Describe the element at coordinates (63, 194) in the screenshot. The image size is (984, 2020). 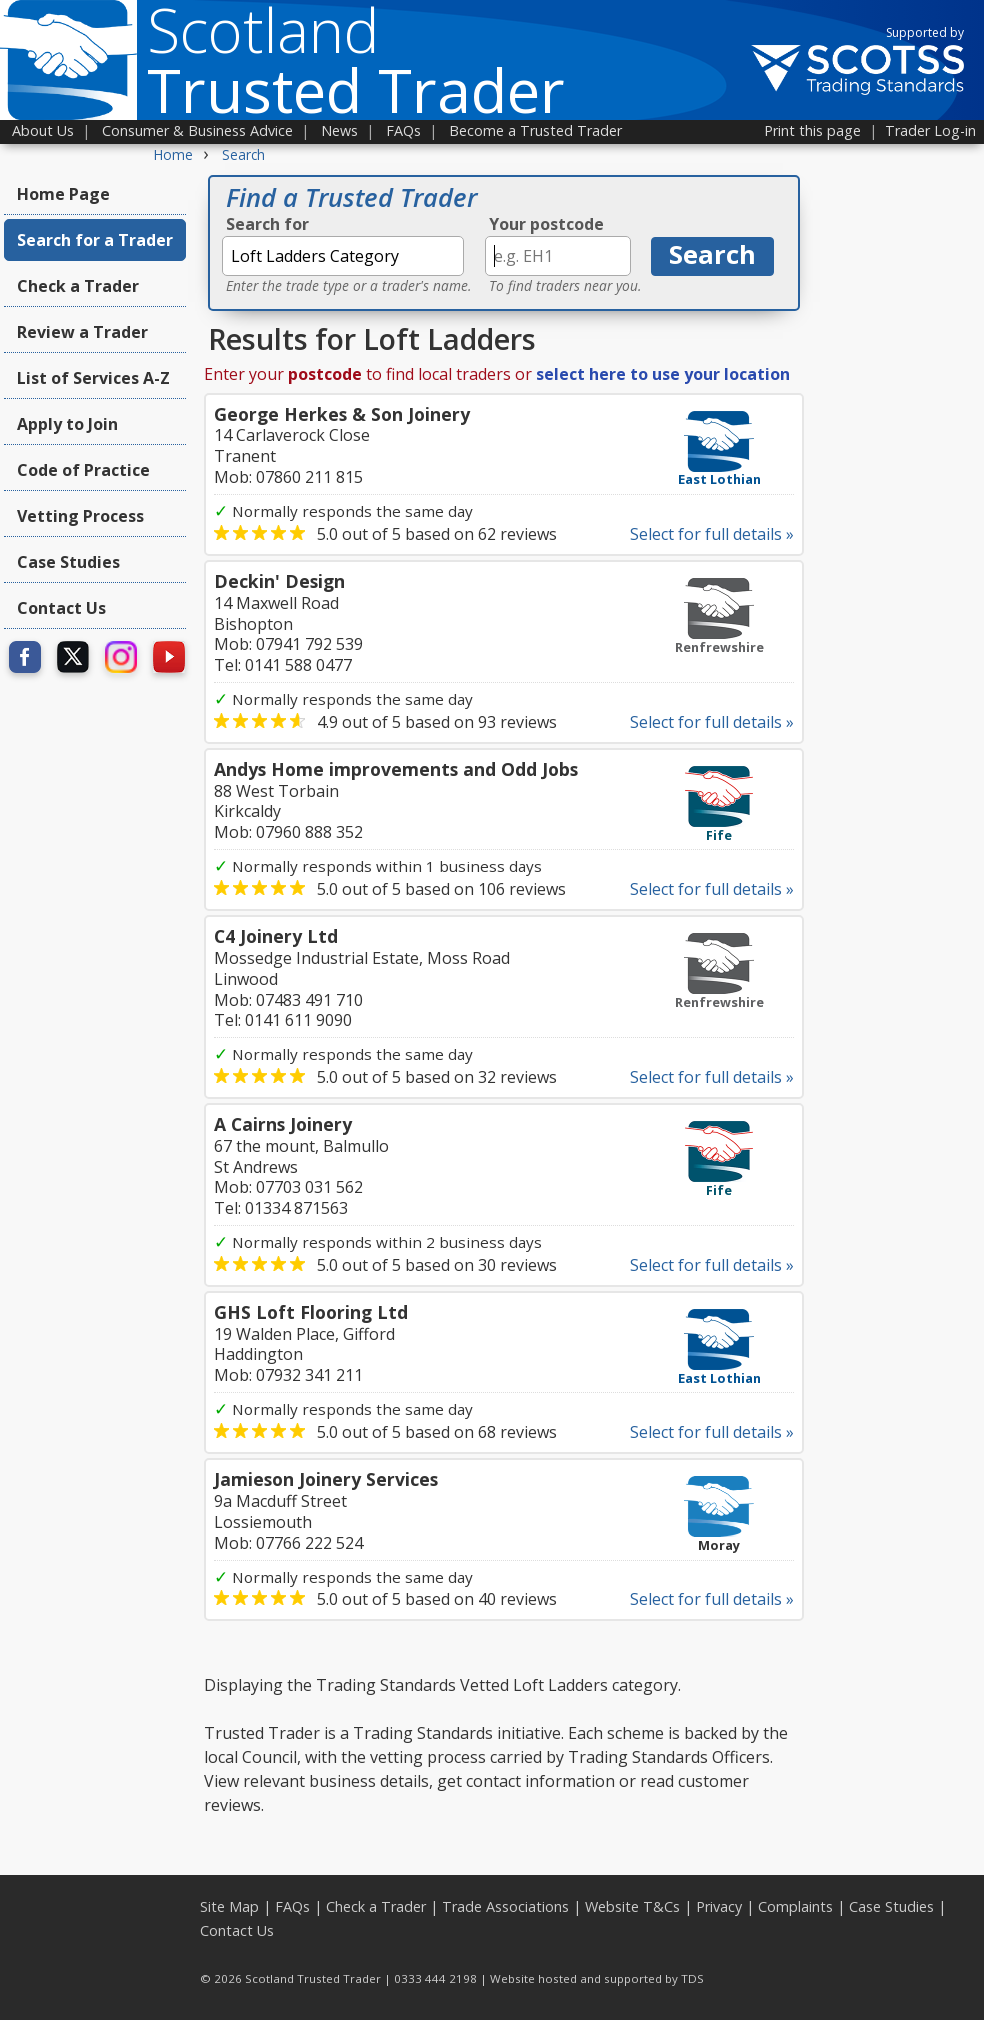
I see `Home Page` at that location.